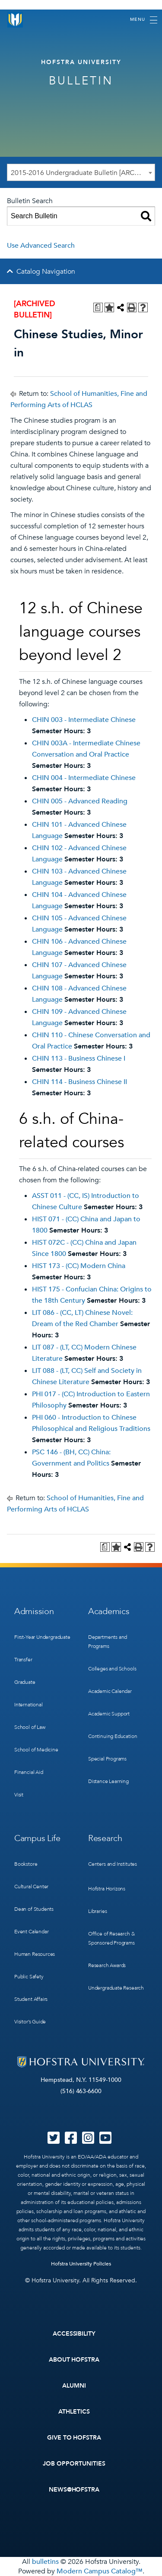  What do you see at coordinates (97, 1911) in the screenshot?
I see `Libraries` at bounding box center [97, 1911].